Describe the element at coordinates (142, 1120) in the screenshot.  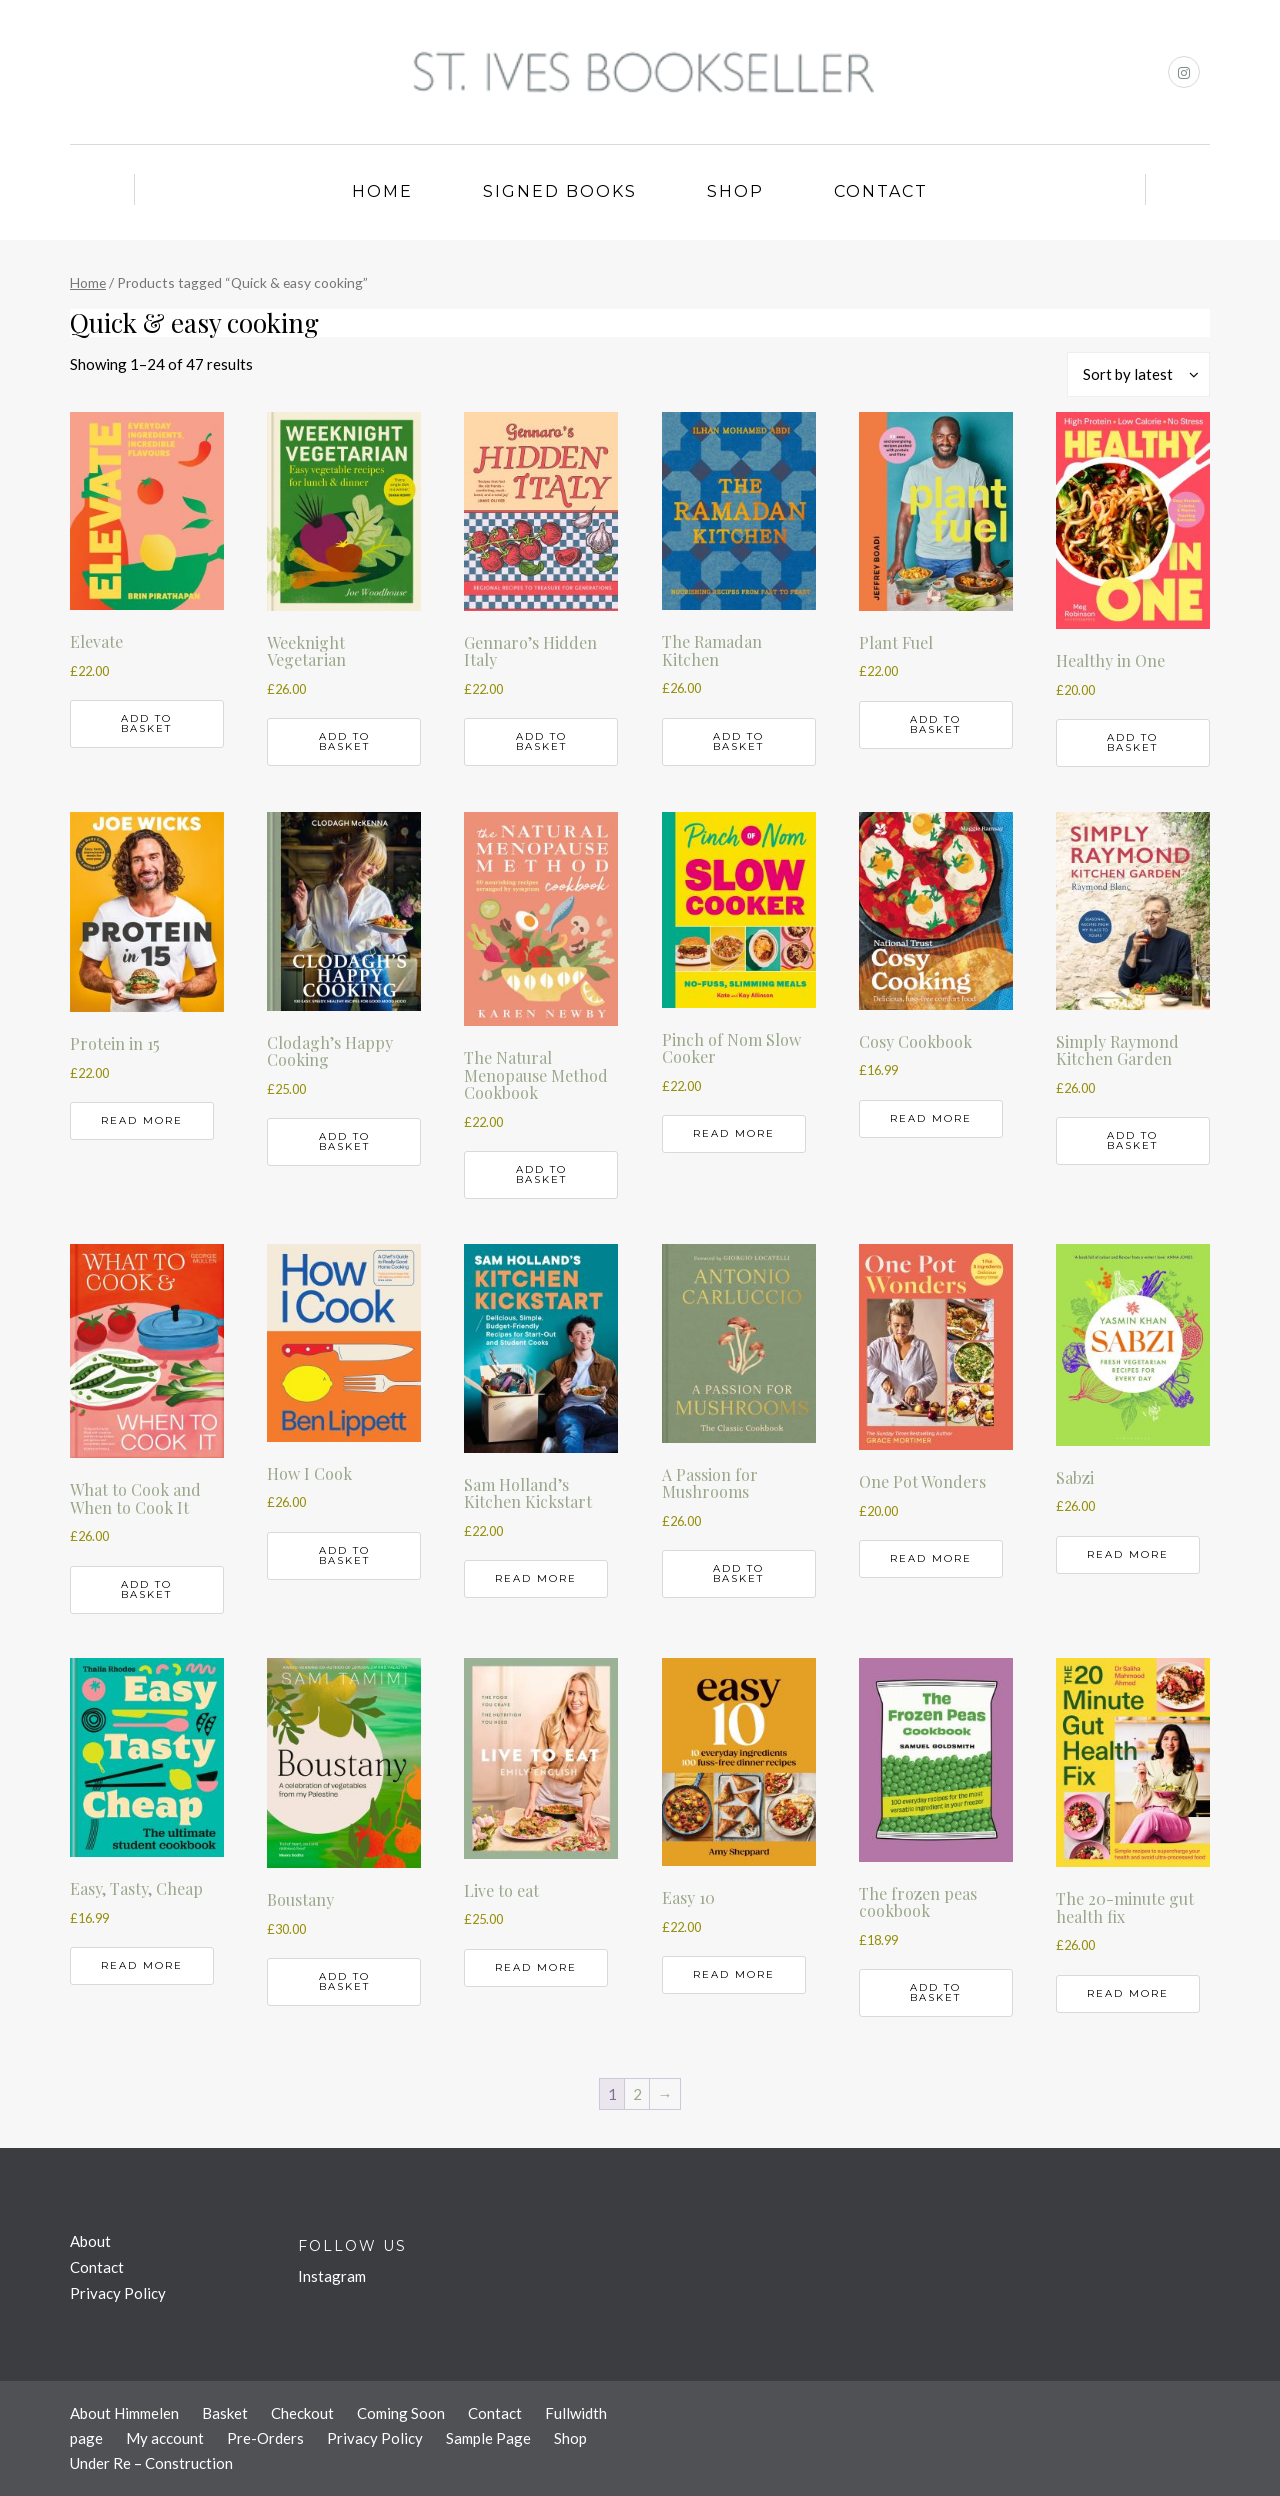
I see `Read more [Read more about “Protein in 15”]` at that location.